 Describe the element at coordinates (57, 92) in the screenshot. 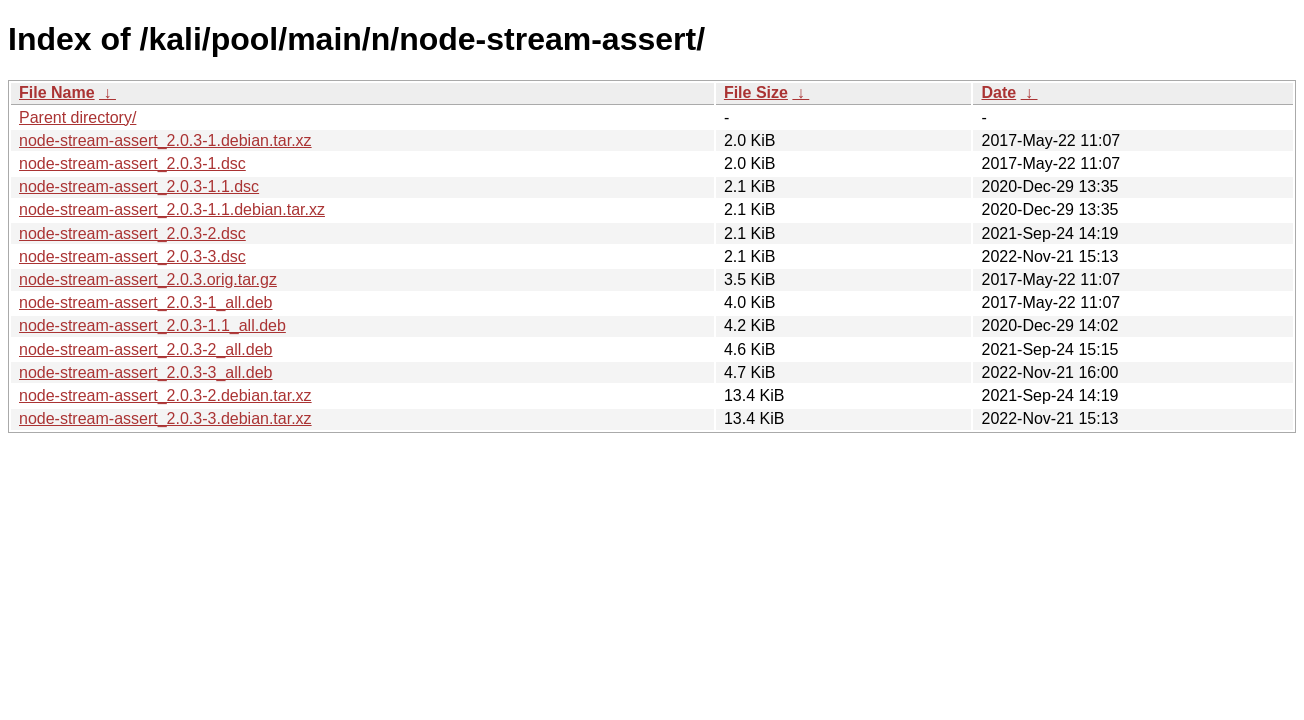

I see `File Name` at that location.